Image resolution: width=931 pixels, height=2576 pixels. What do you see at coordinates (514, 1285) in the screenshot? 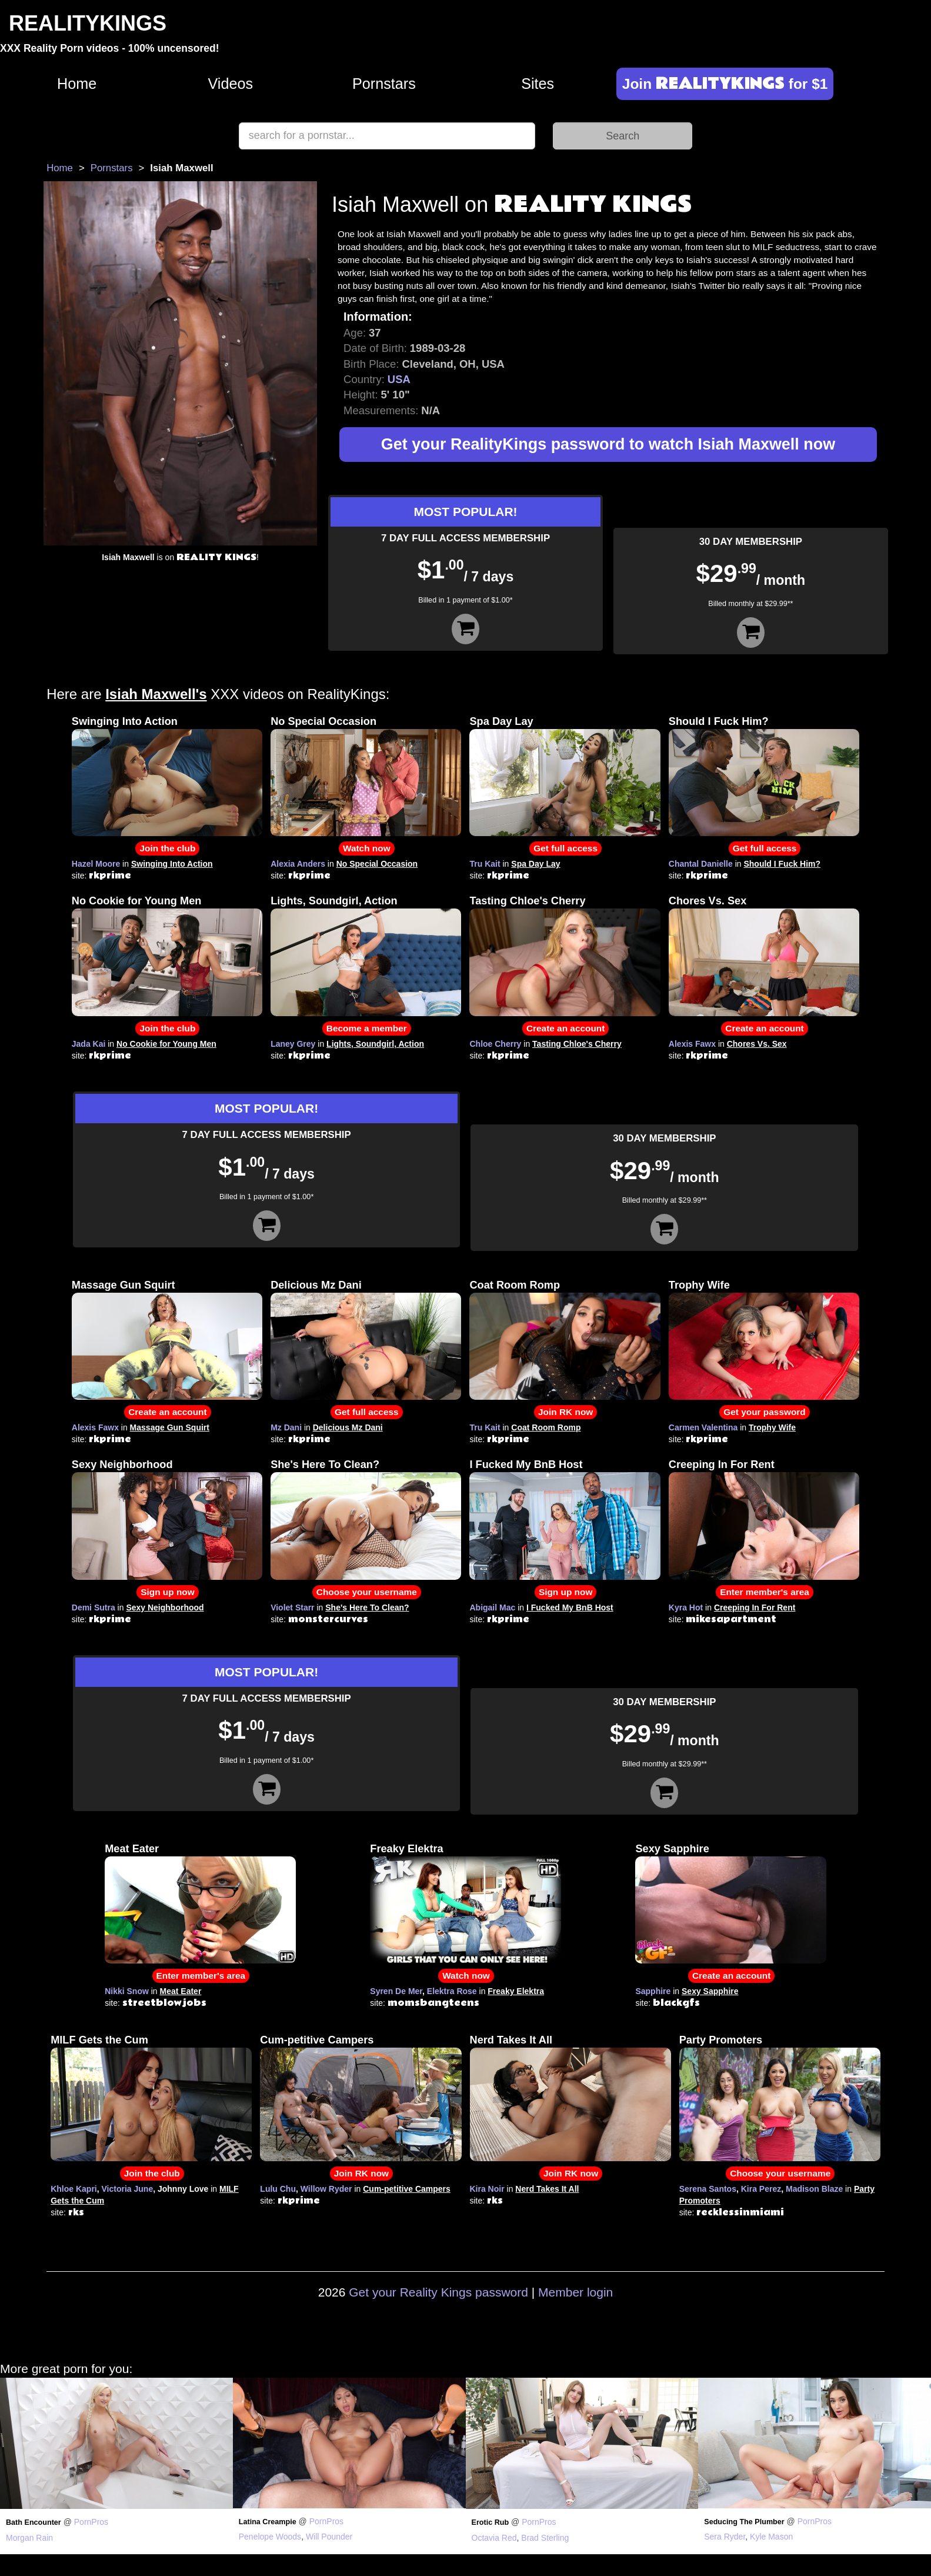
I see `Coat Room Romp` at bounding box center [514, 1285].